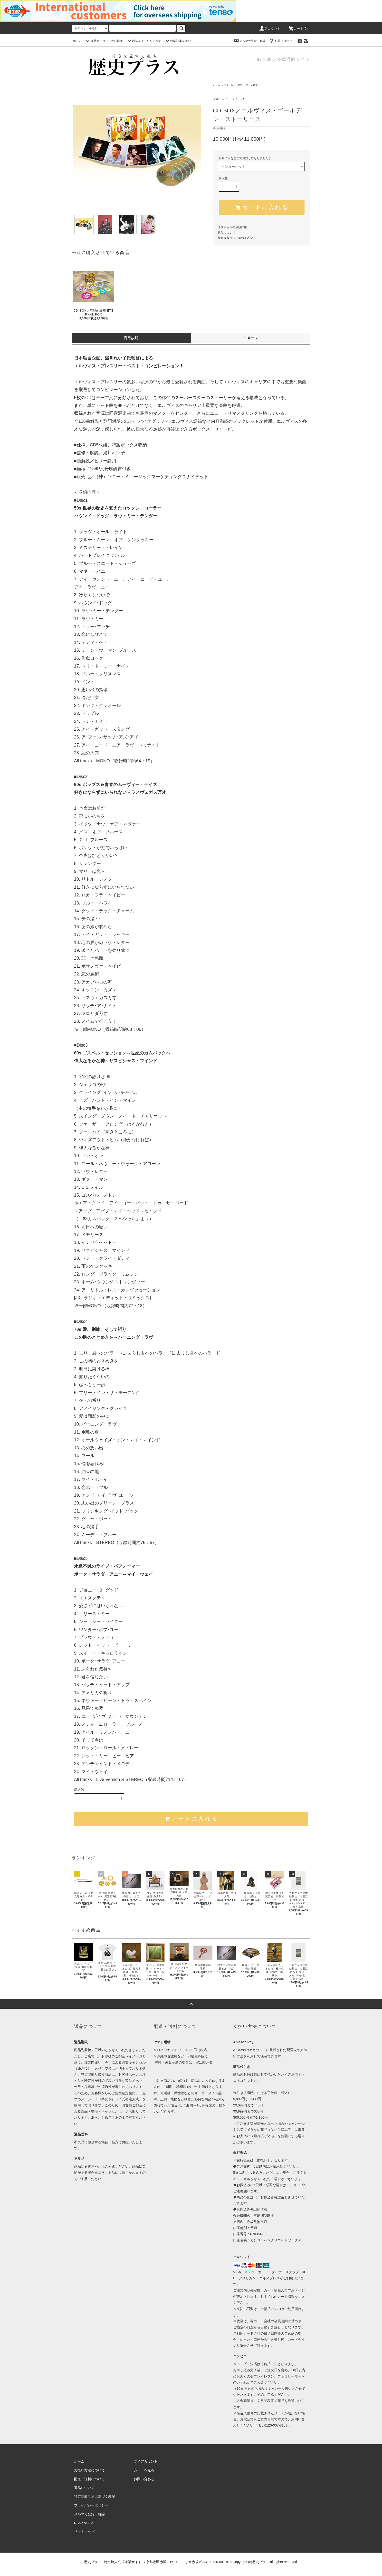  Describe the element at coordinates (88, 2523) in the screenshot. I see `ATOM` at that location.